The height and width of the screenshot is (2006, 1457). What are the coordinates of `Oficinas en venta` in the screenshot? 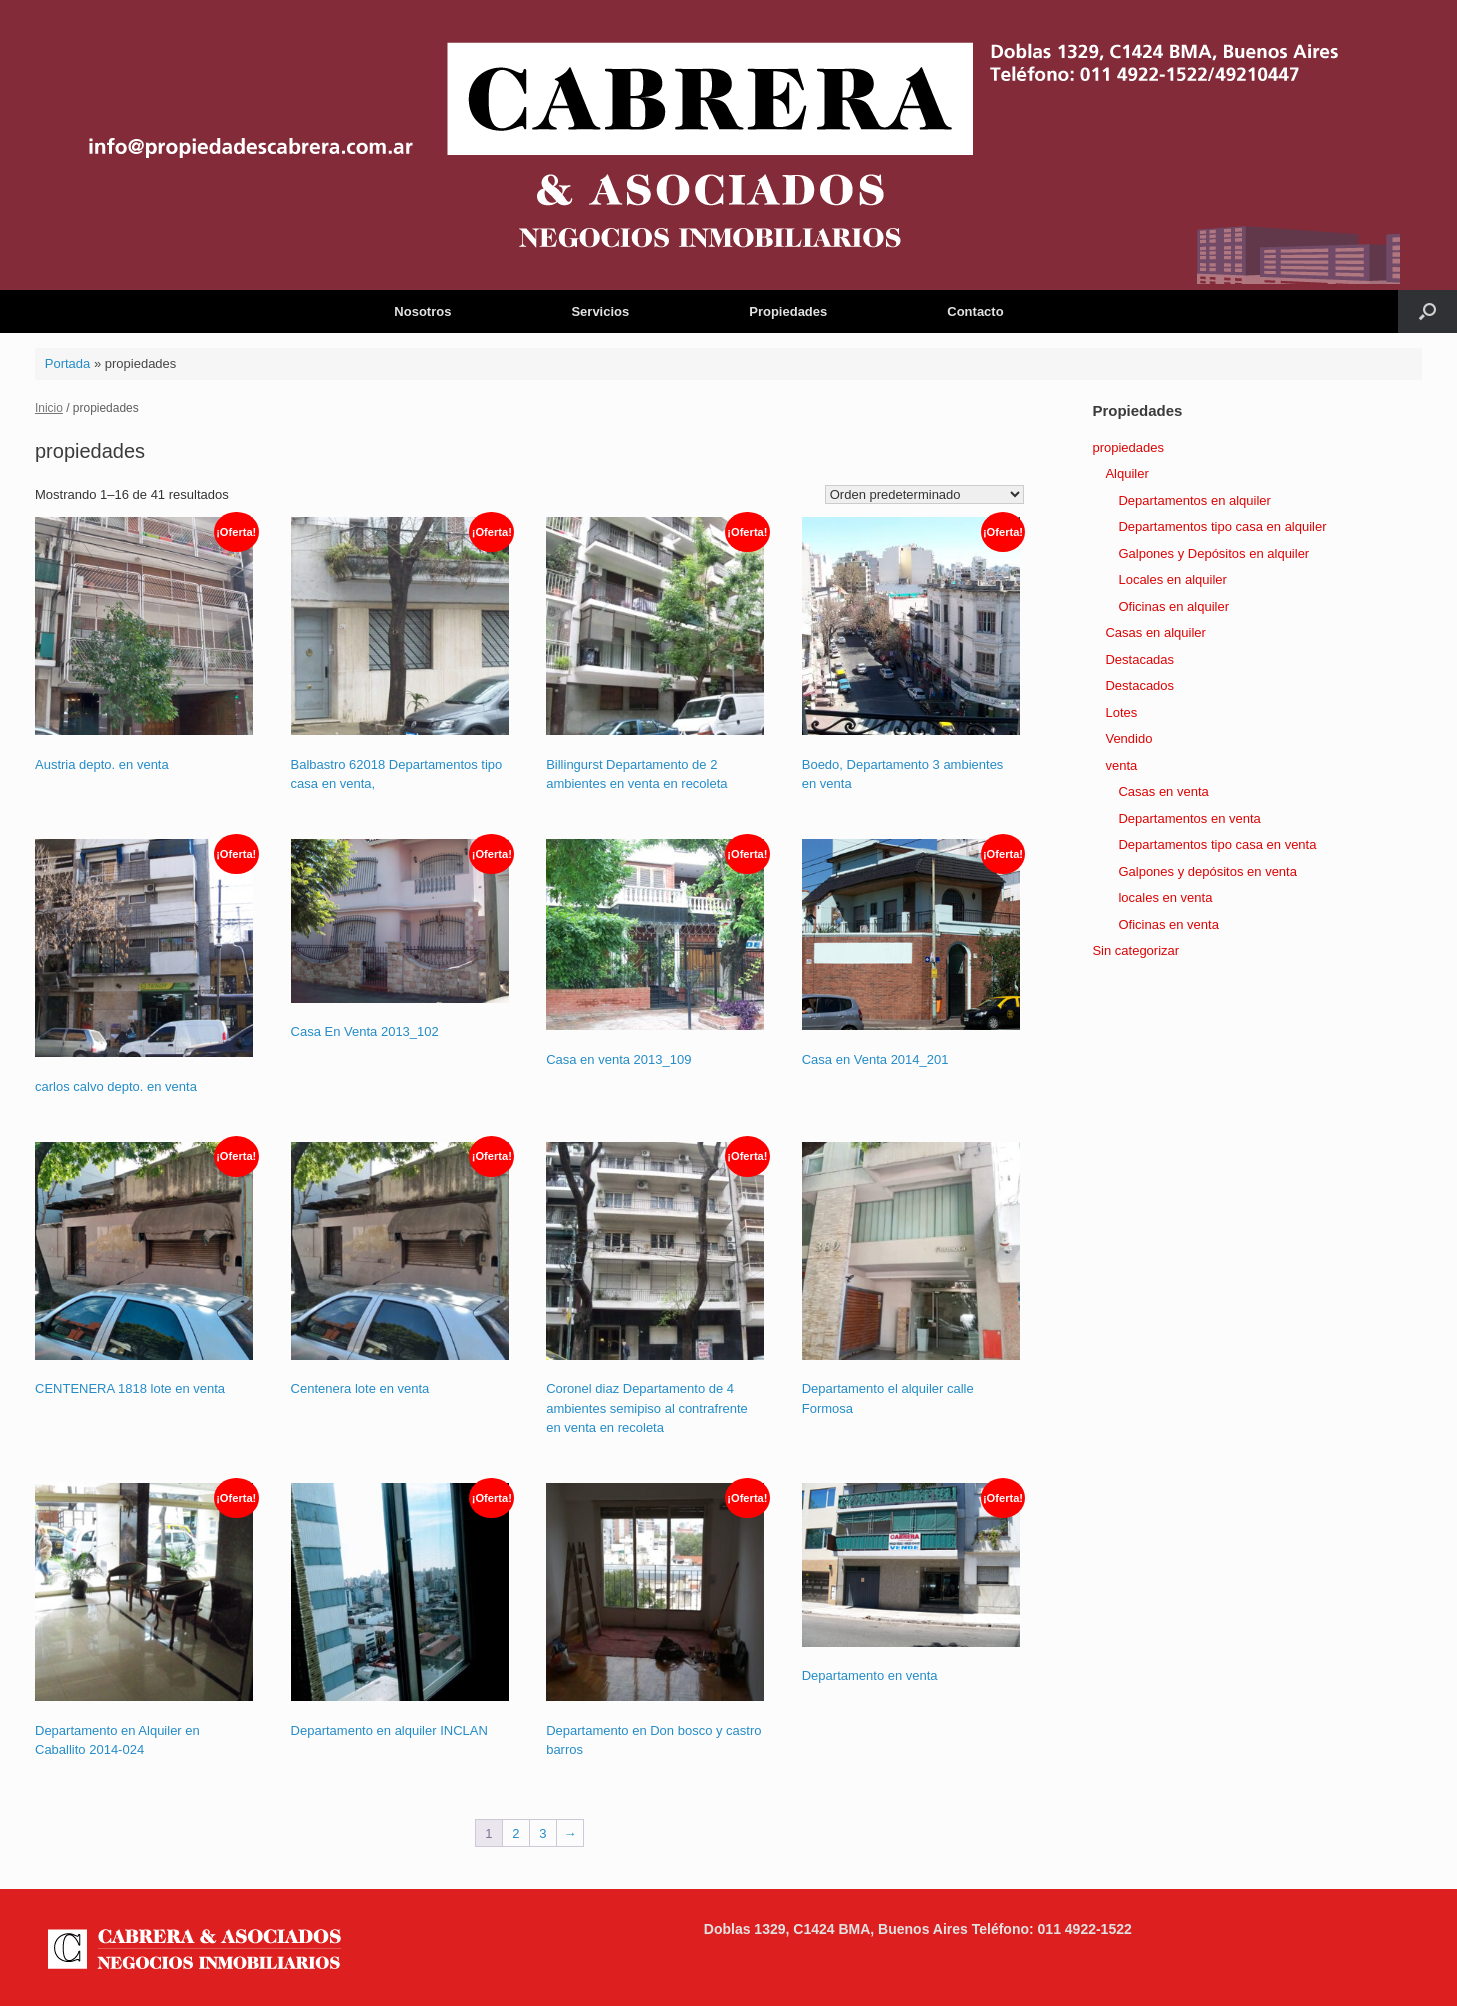 It's located at (1168, 924).